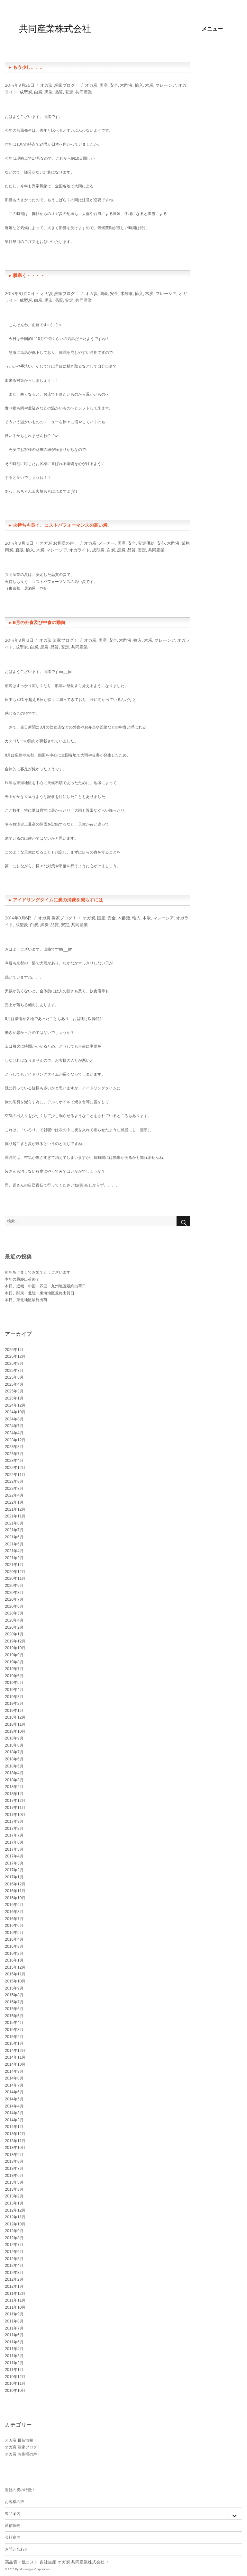 The image size is (247, 2576). Describe the element at coordinates (14, 2231) in the screenshot. I see `2012年9月` at that location.